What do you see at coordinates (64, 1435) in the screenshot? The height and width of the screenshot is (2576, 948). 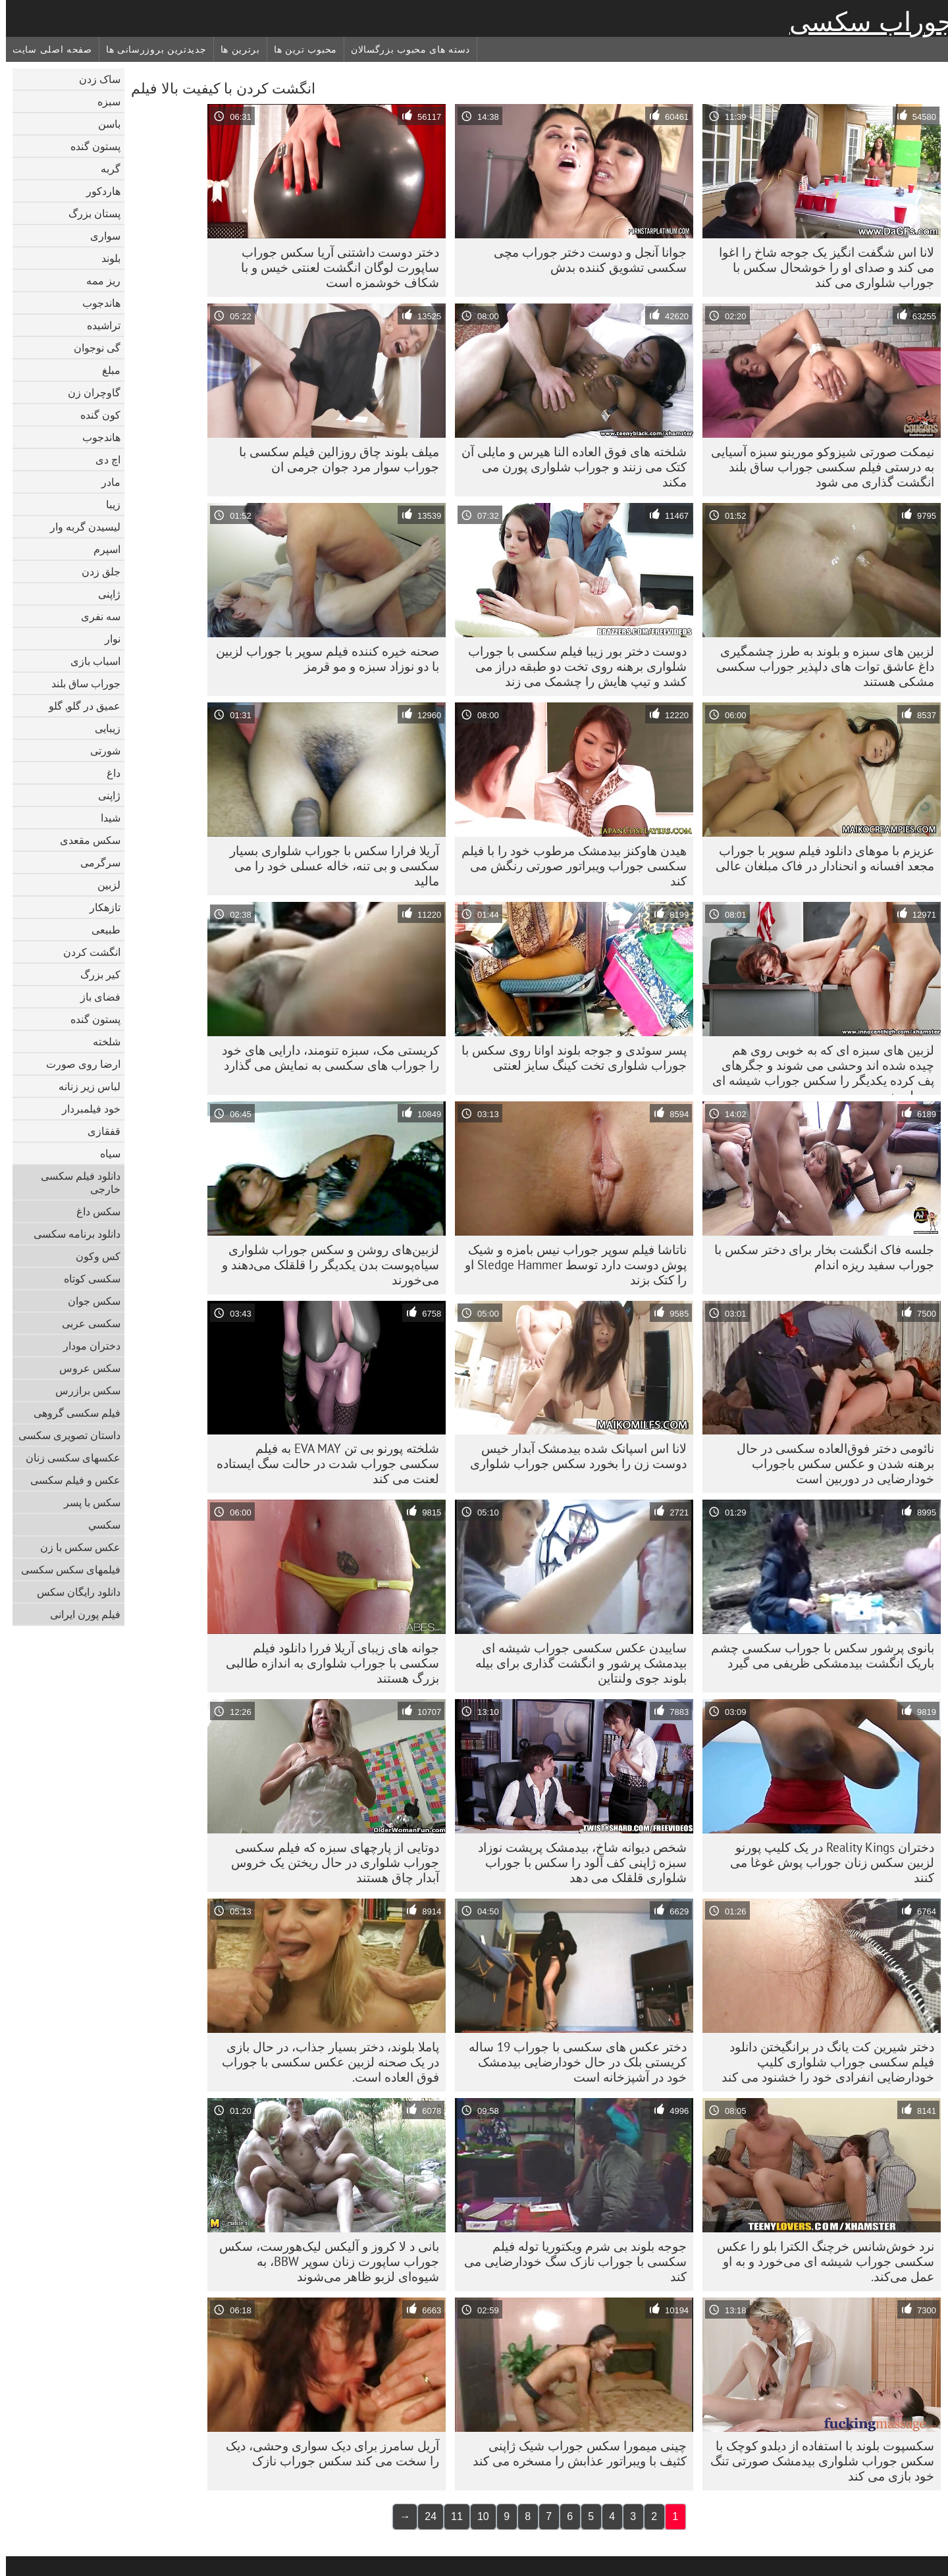 I see `داستان تصویری سکسی` at bounding box center [64, 1435].